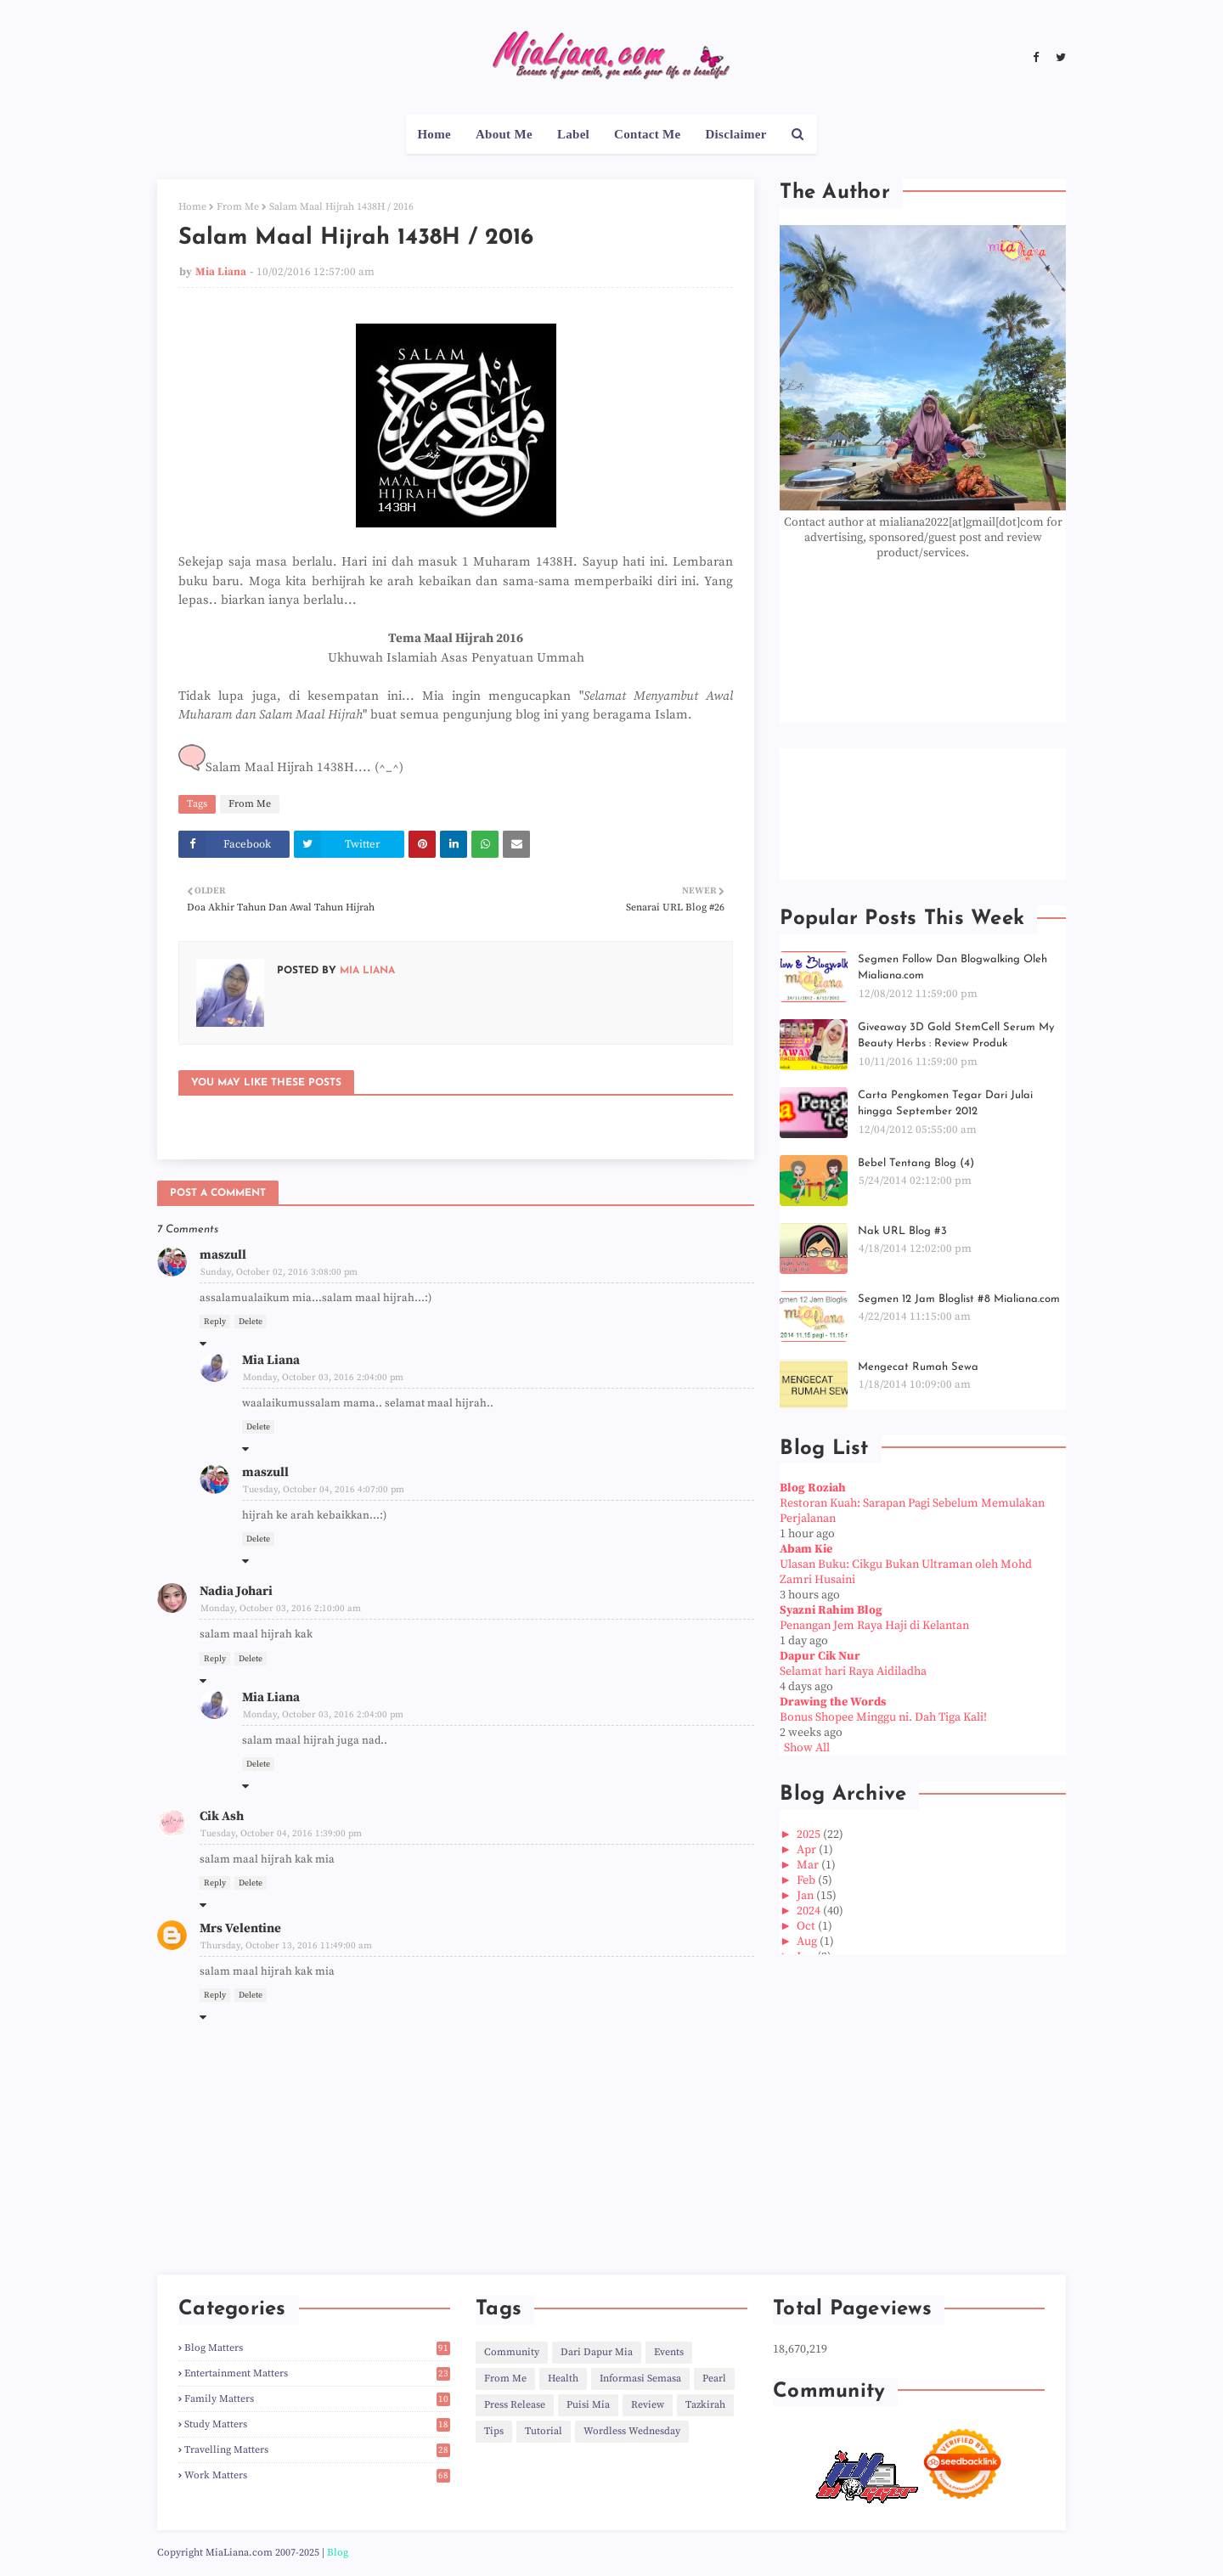 This screenshot has height=2576, width=1223. Describe the element at coordinates (317, 2475) in the screenshot. I see `Work Matters` at that location.